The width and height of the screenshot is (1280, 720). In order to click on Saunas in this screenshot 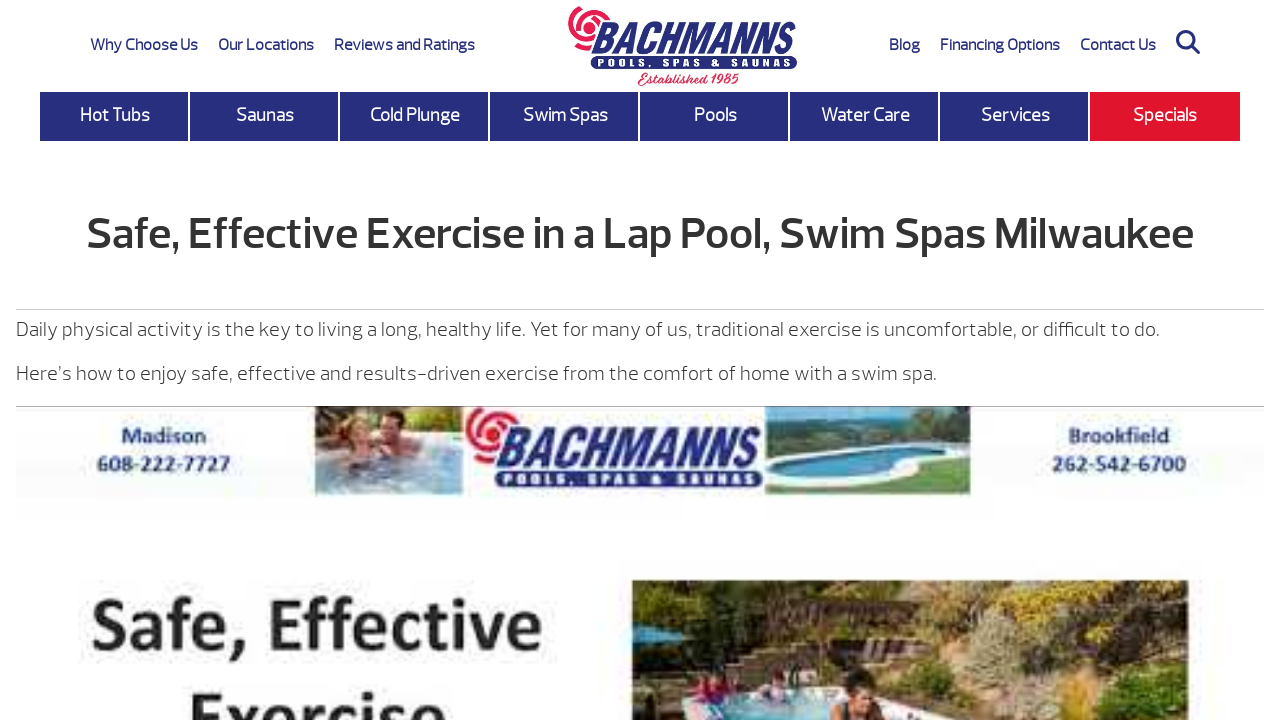, I will do `click(265, 115)`.